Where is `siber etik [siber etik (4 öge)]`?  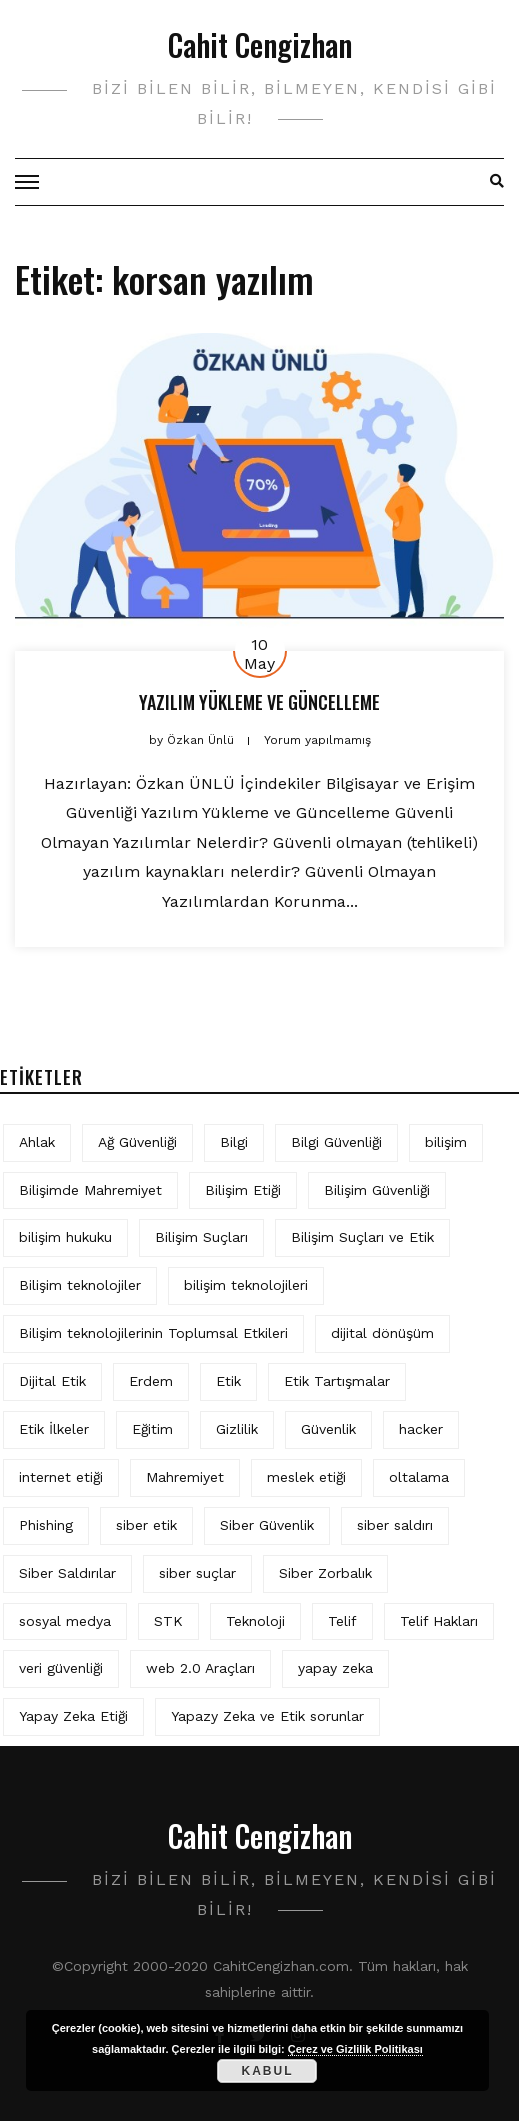 siber etik [siber etik (4 öge)] is located at coordinates (146, 1525).